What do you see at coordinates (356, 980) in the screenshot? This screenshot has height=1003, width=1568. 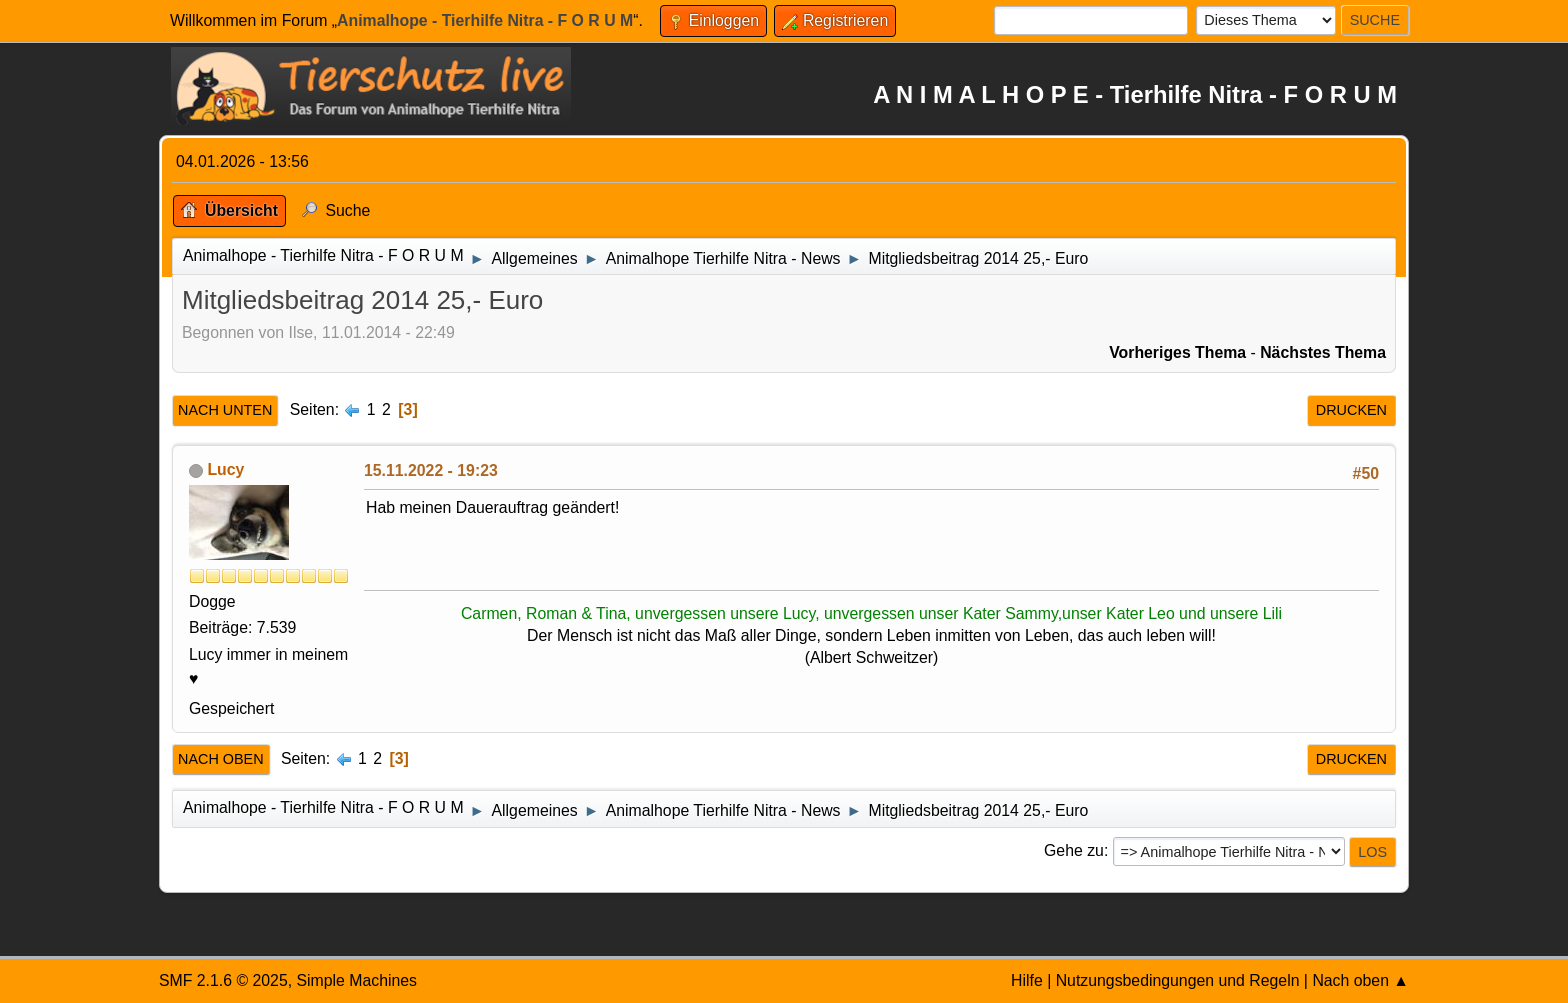 I see `Simple Machines` at bounding box center [356, 980].